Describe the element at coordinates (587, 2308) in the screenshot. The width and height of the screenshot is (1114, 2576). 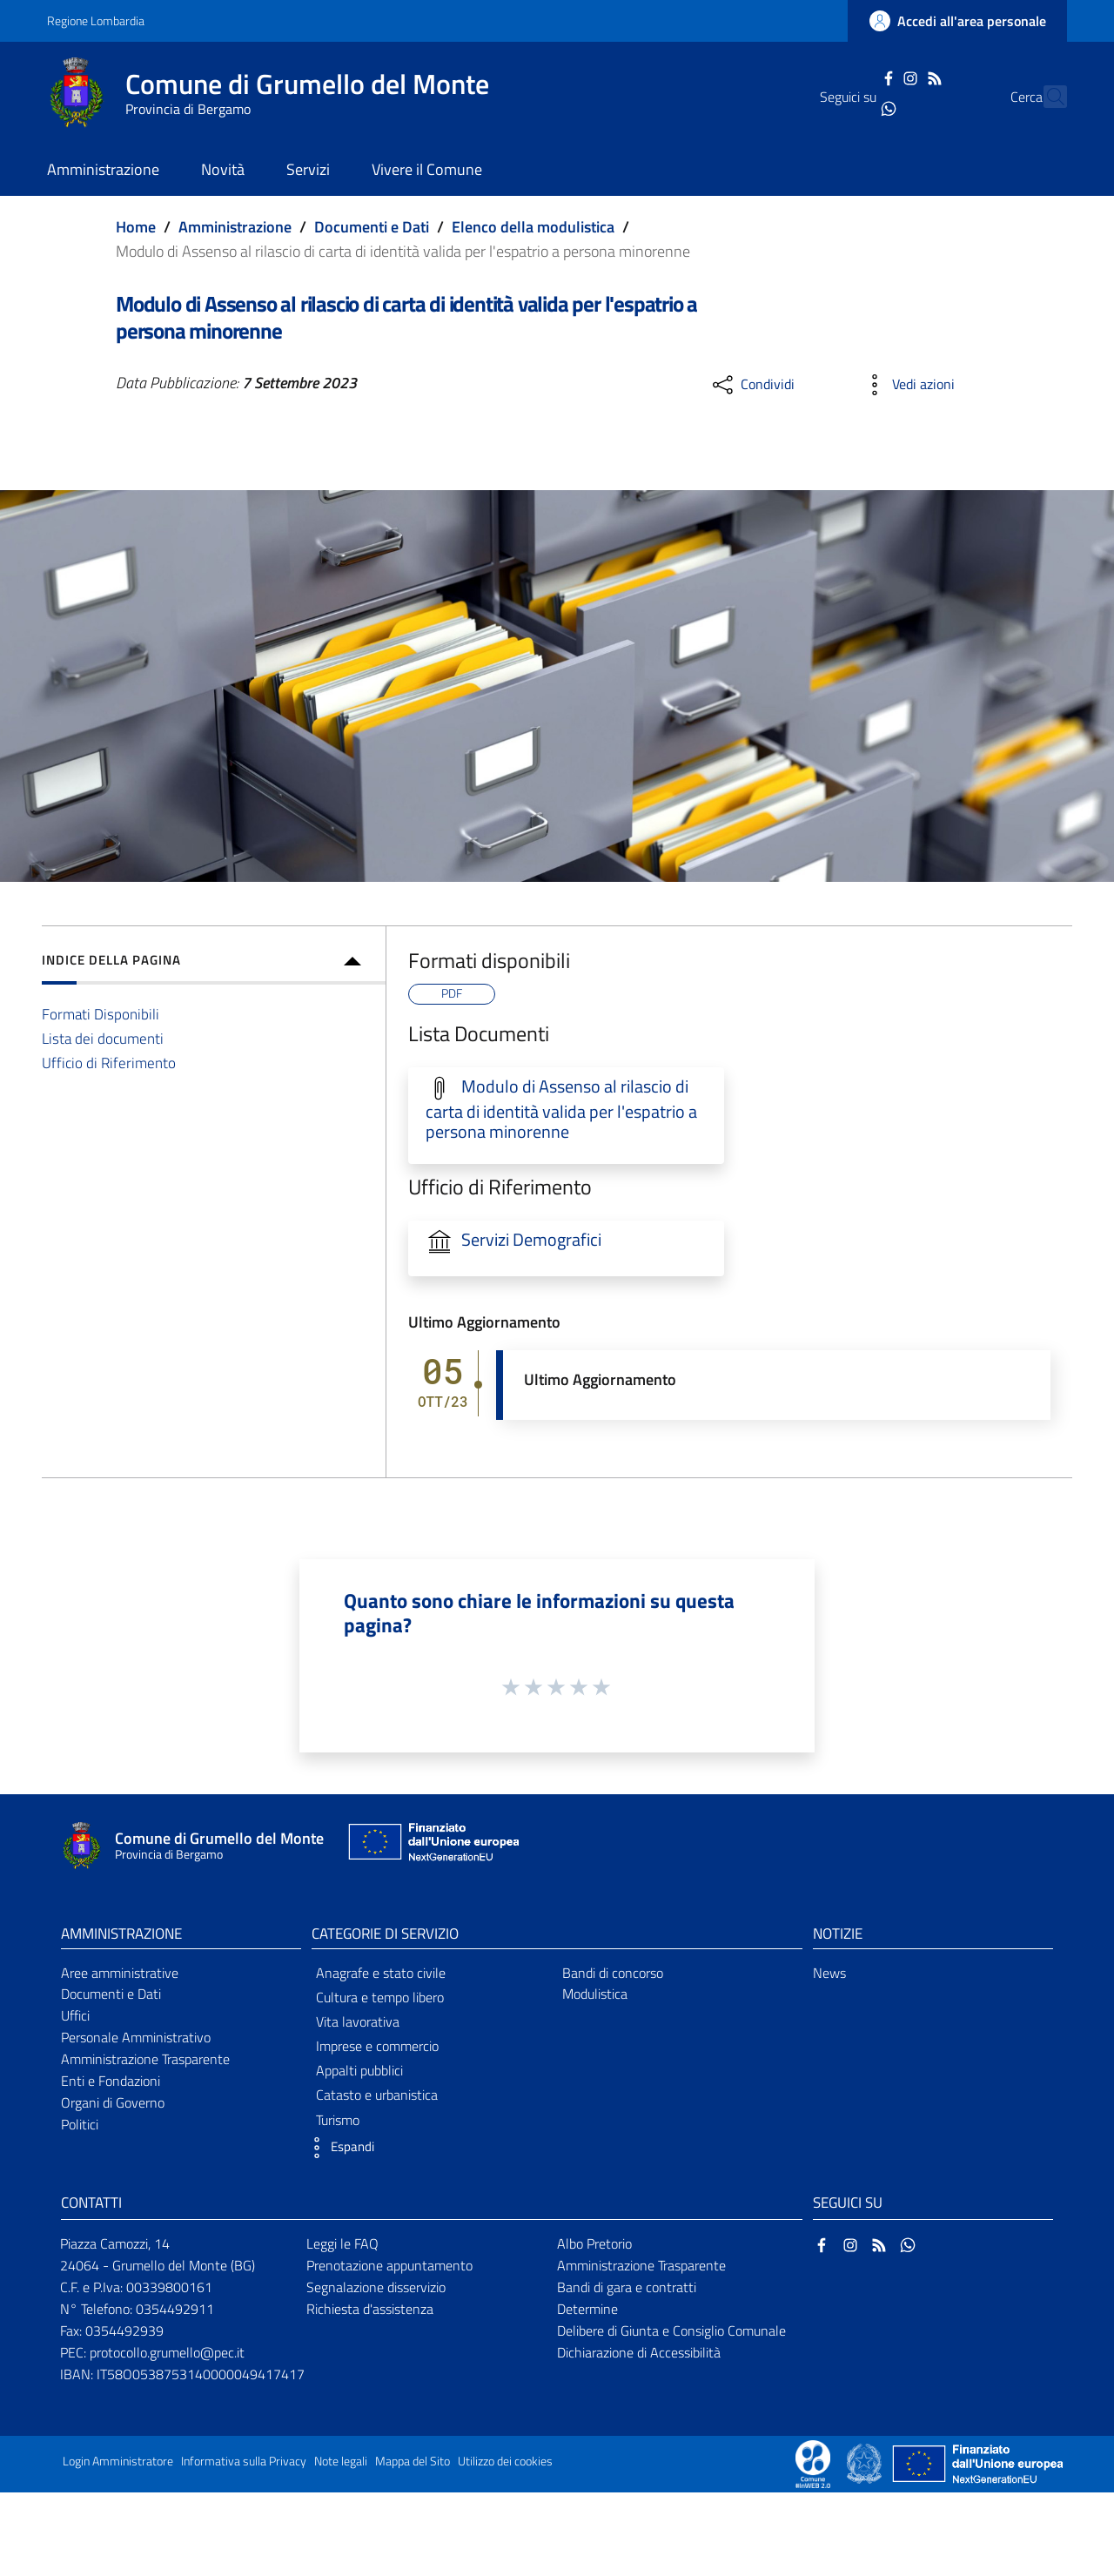
I see `Determine` at that location.